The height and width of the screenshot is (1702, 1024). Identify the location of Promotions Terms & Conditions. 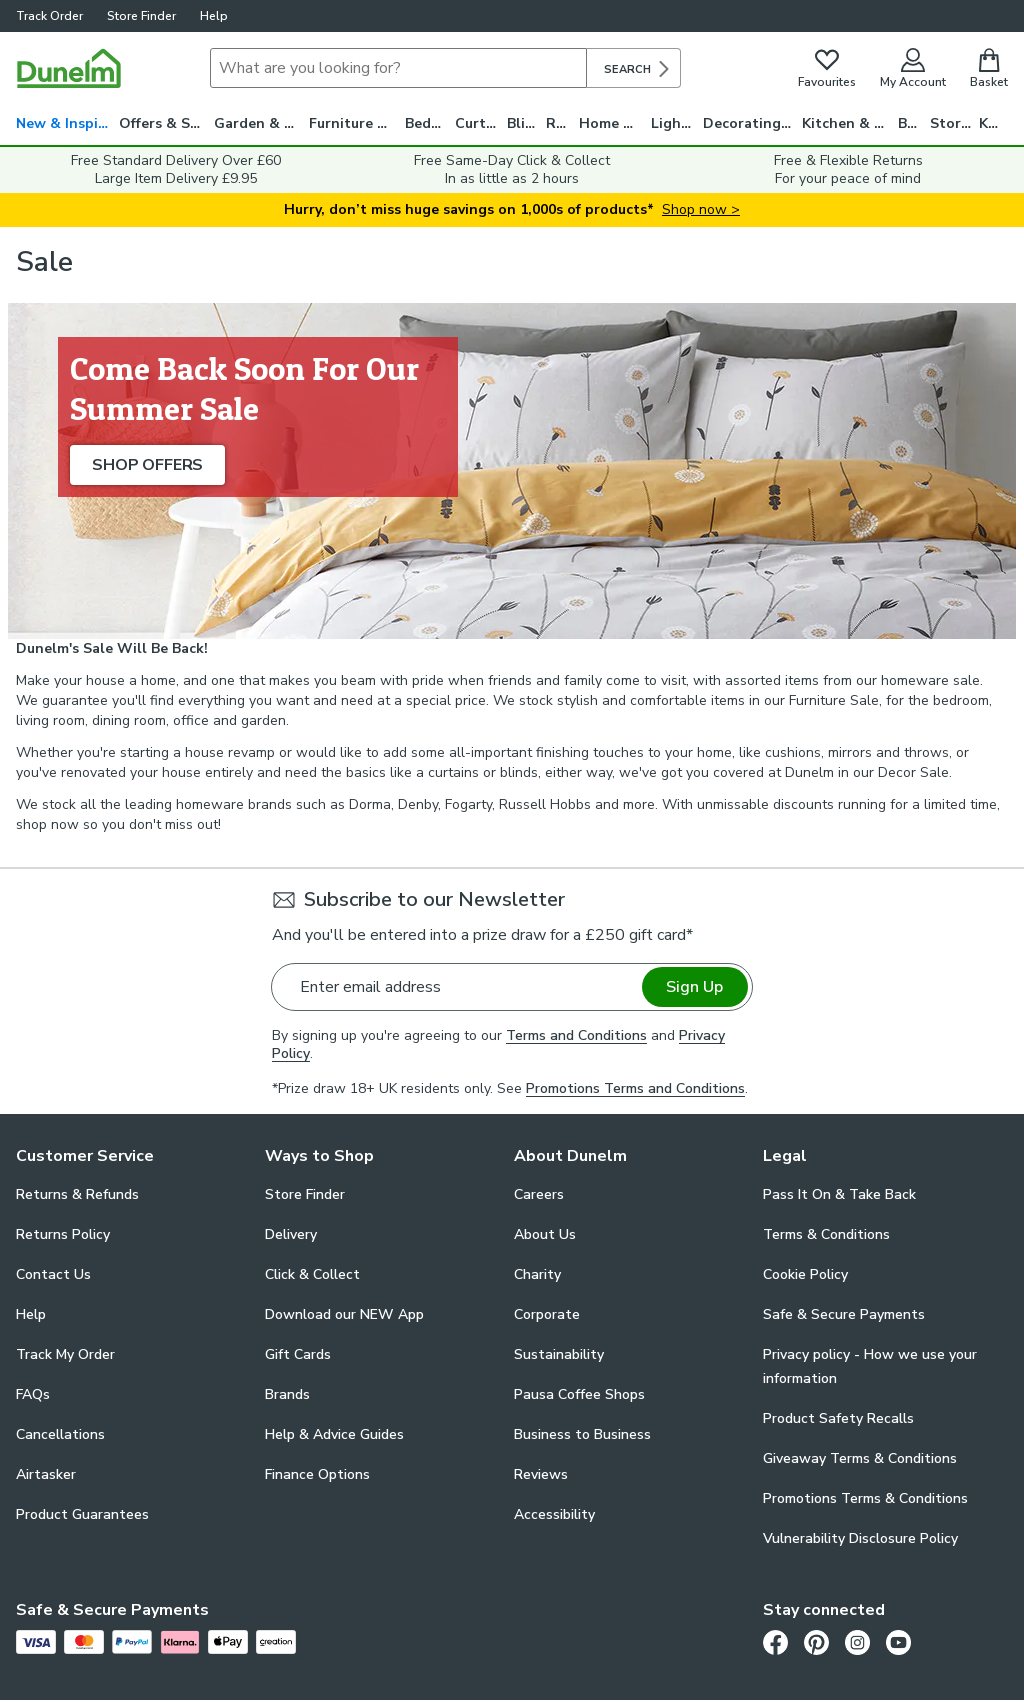
(865, 1498).